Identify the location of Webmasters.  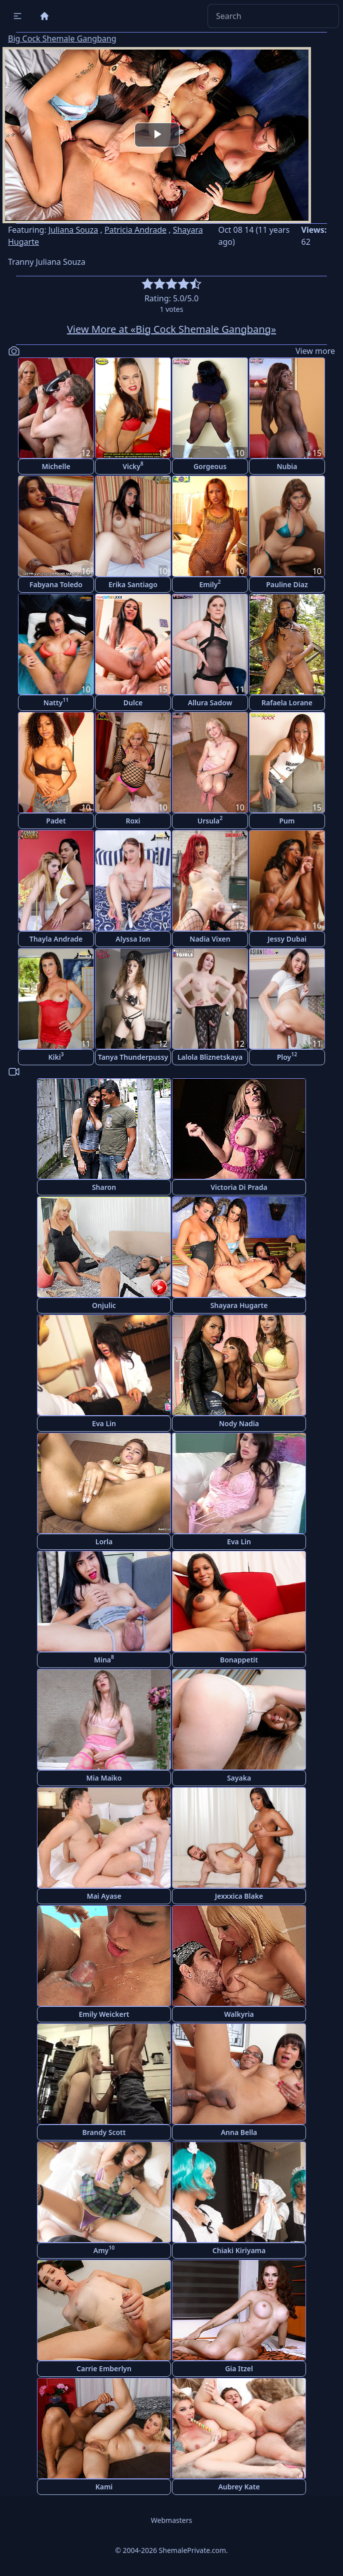
(171, 2520).